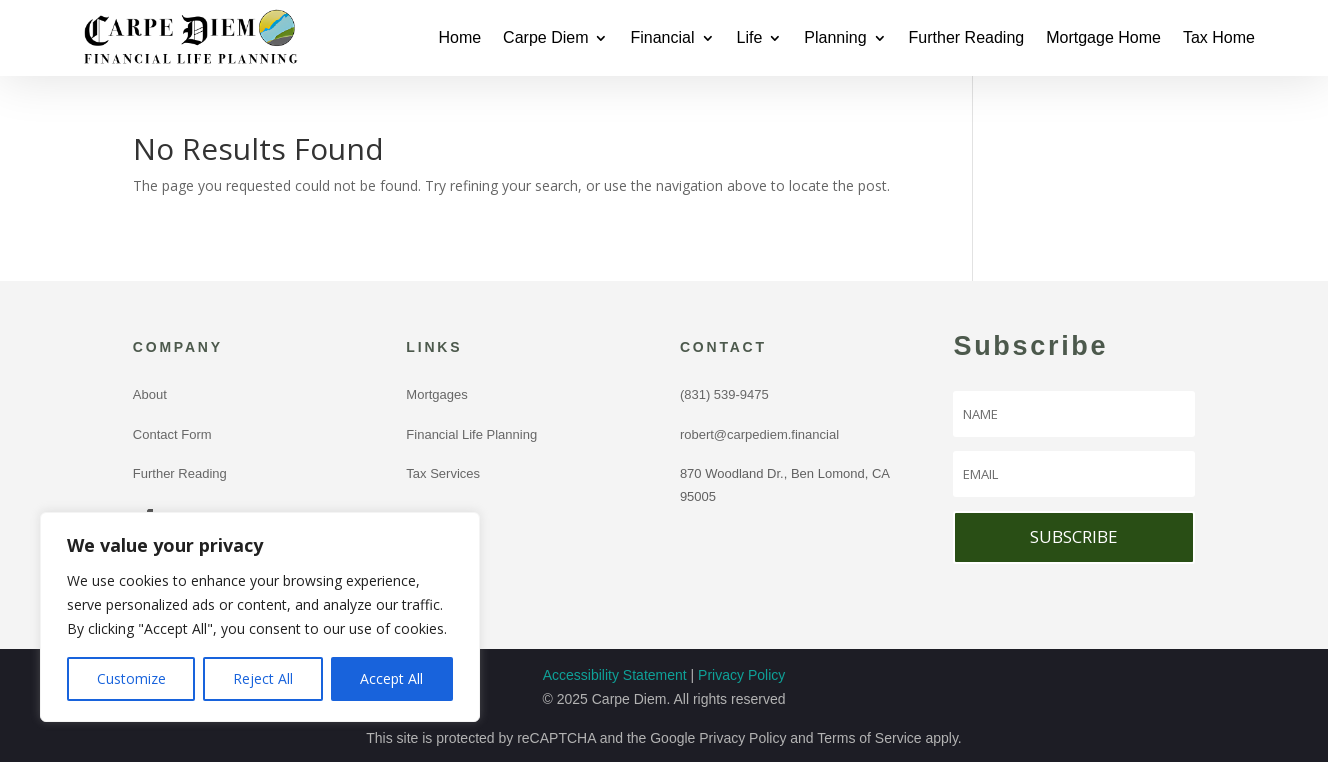 The height and width of the screenshot is (762, 1328). What do you see at coordinates (443, 473) in the screenshot?
I see `Tax Services` at bounding box center [443, 473].